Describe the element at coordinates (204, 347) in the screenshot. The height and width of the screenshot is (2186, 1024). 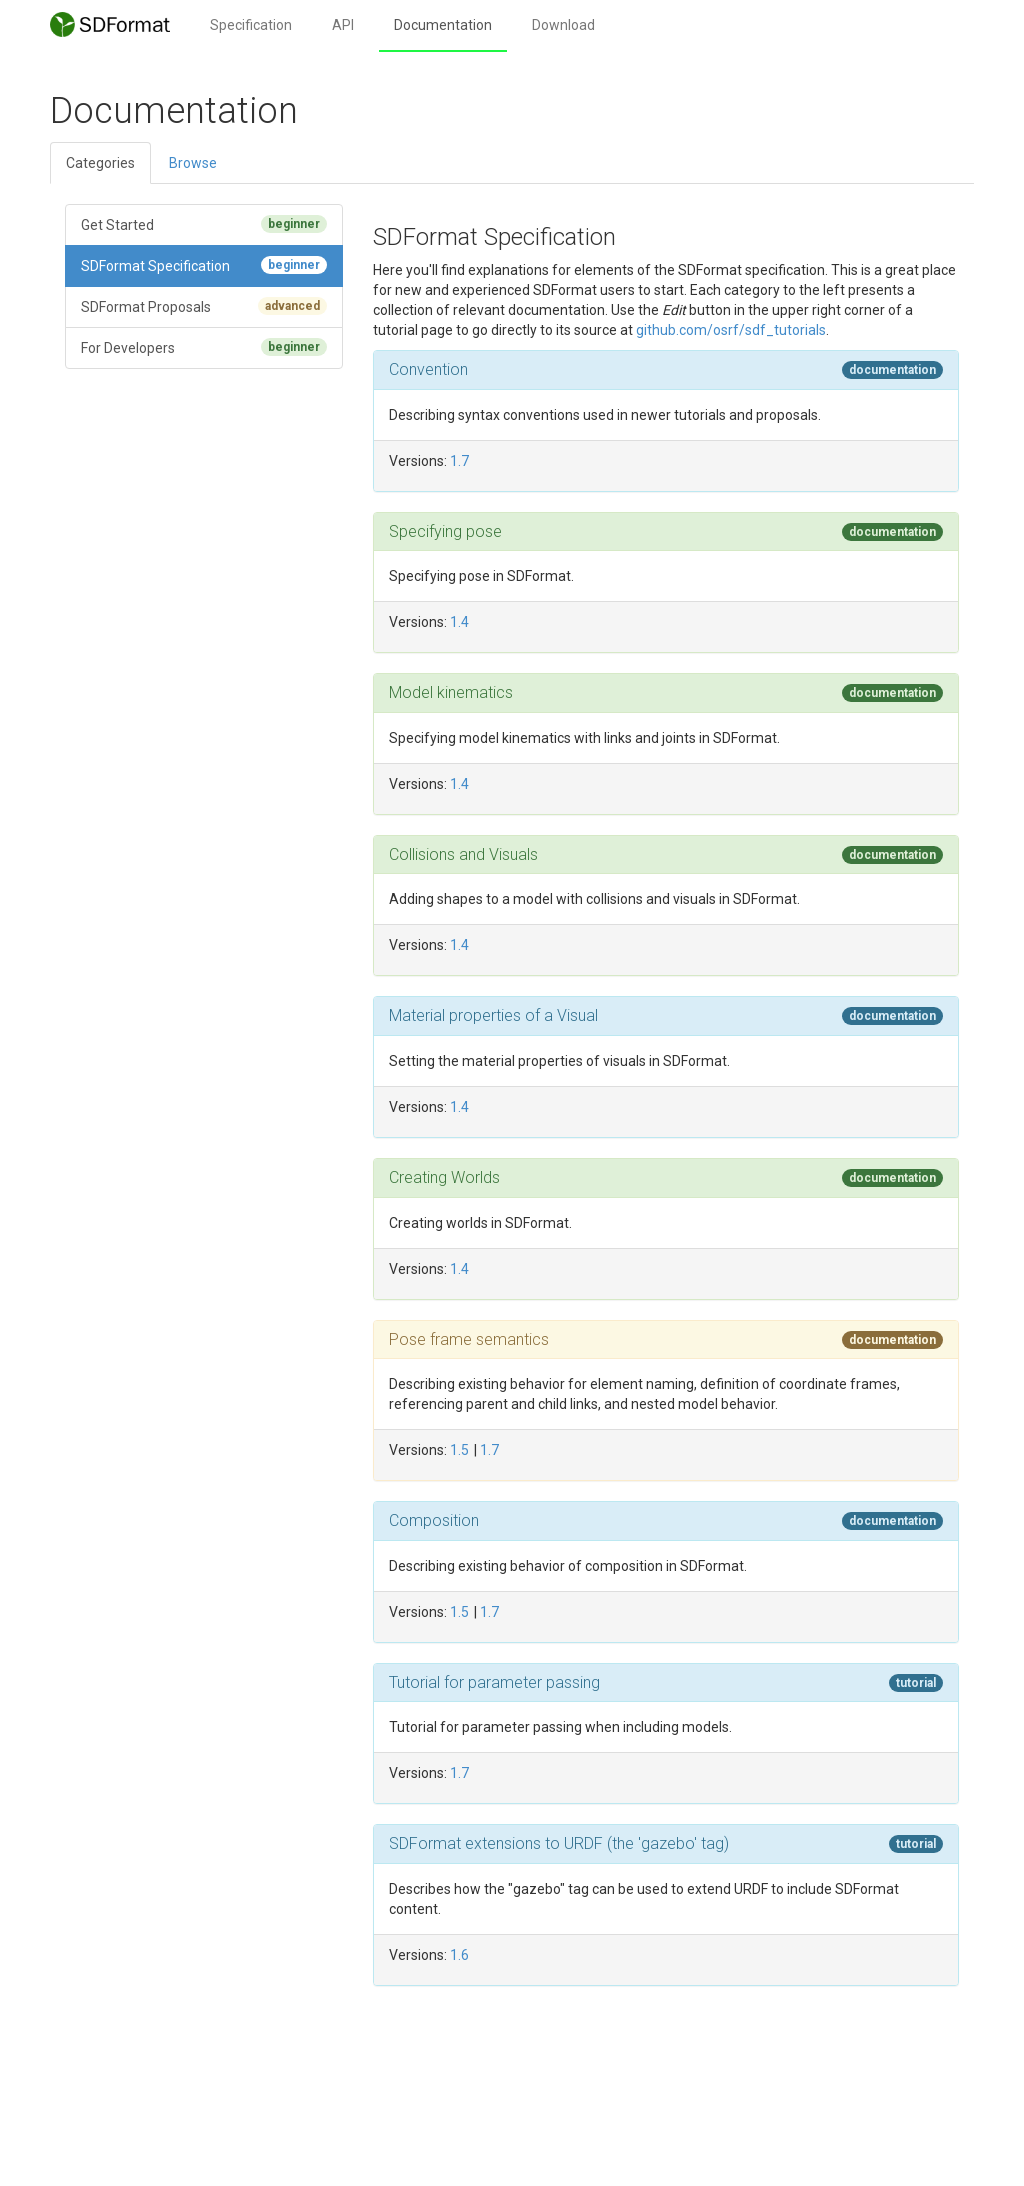
I see `For Developers` at that location.